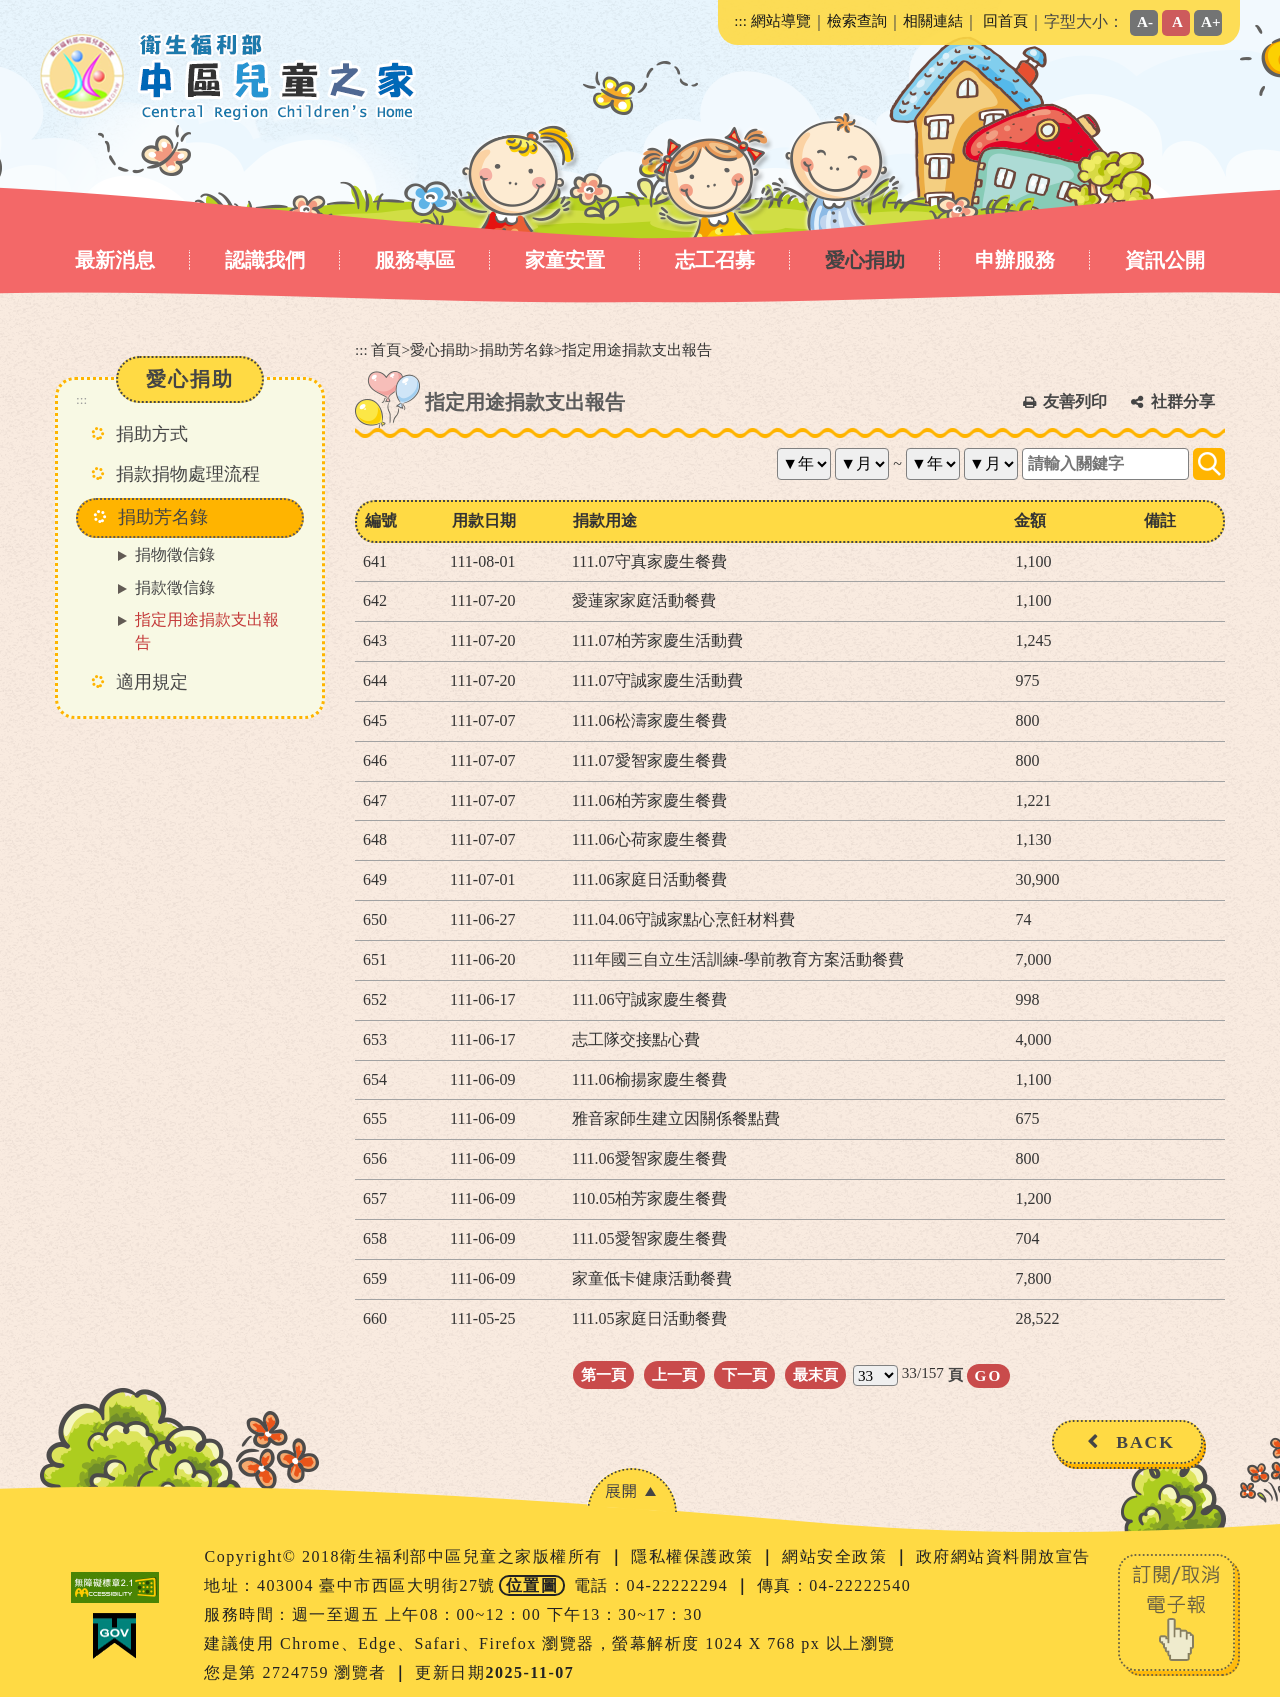  Describe the element at coordinates (152, 434) in the screenshot. I see `捐助方式` at that location.